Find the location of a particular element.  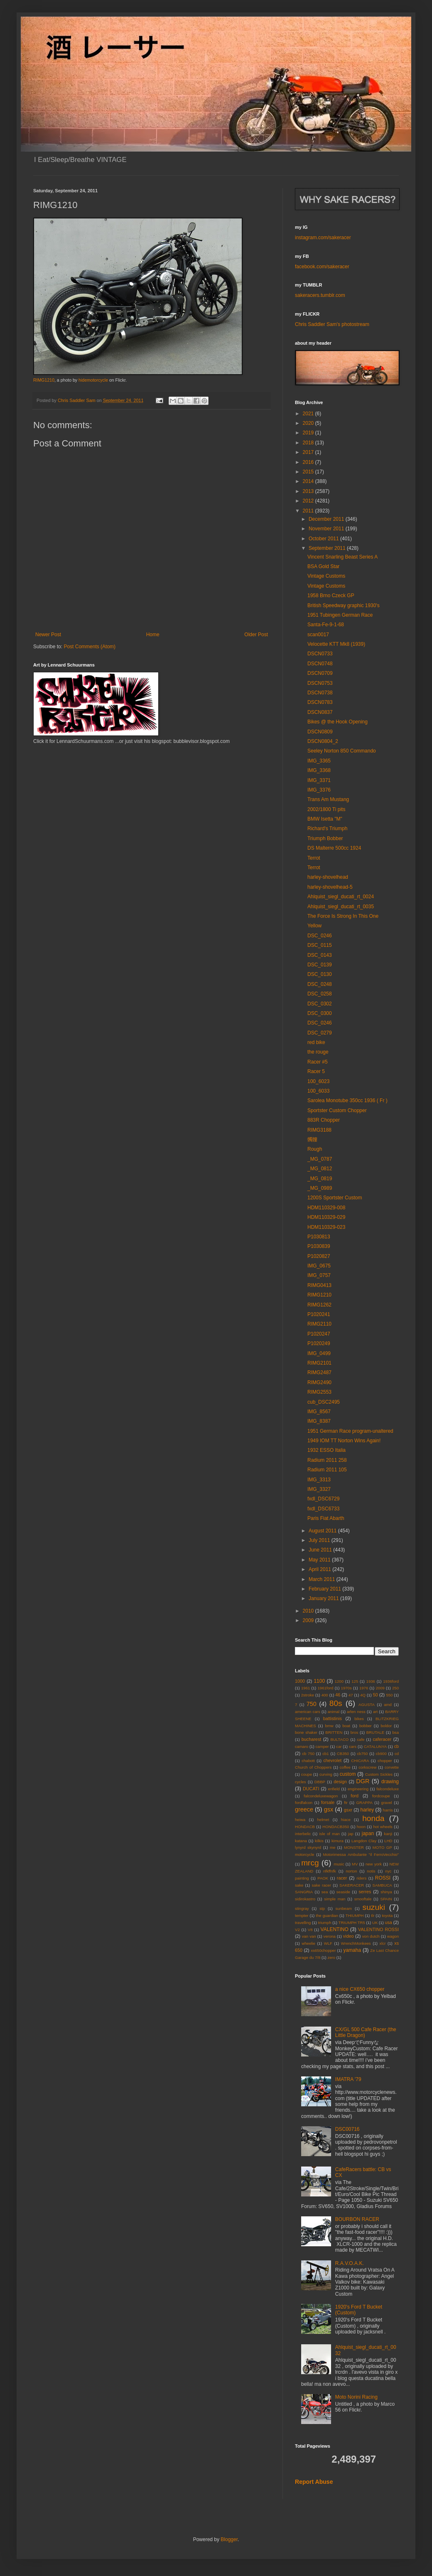

cub_DSC2495 is located at coordinates (323, 1402).